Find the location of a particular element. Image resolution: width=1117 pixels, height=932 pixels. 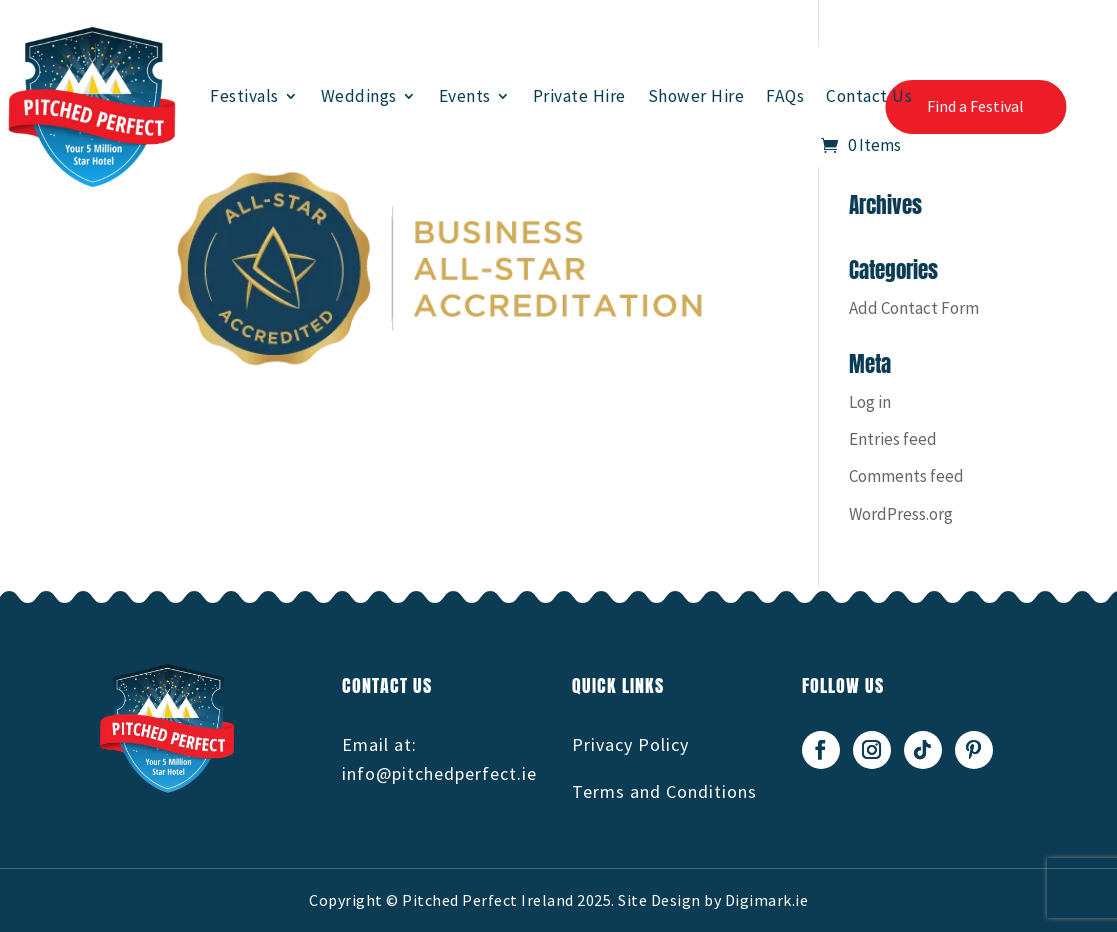

Comments feed is located at coordinates (906, 476).